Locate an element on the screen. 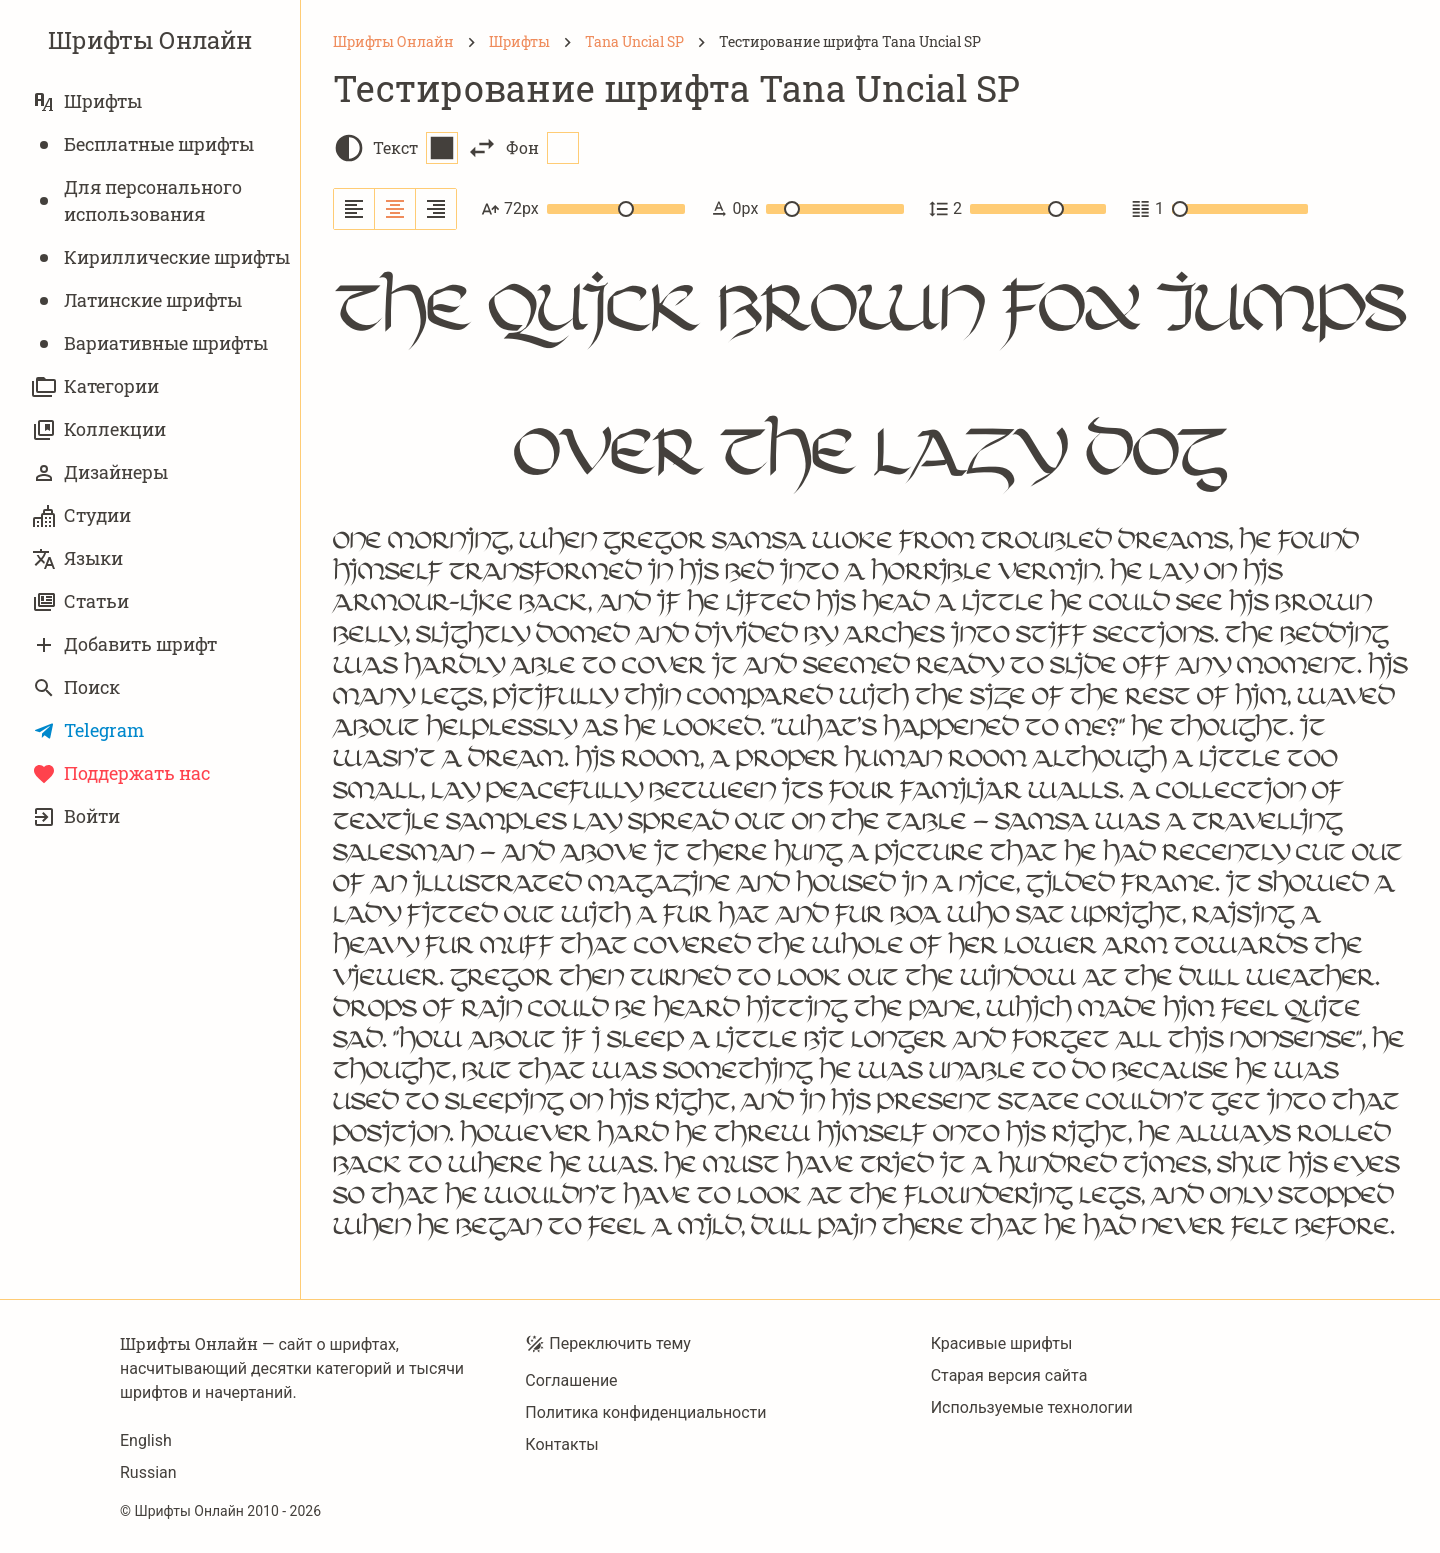  Russian is located at coordinates (148, 1472).